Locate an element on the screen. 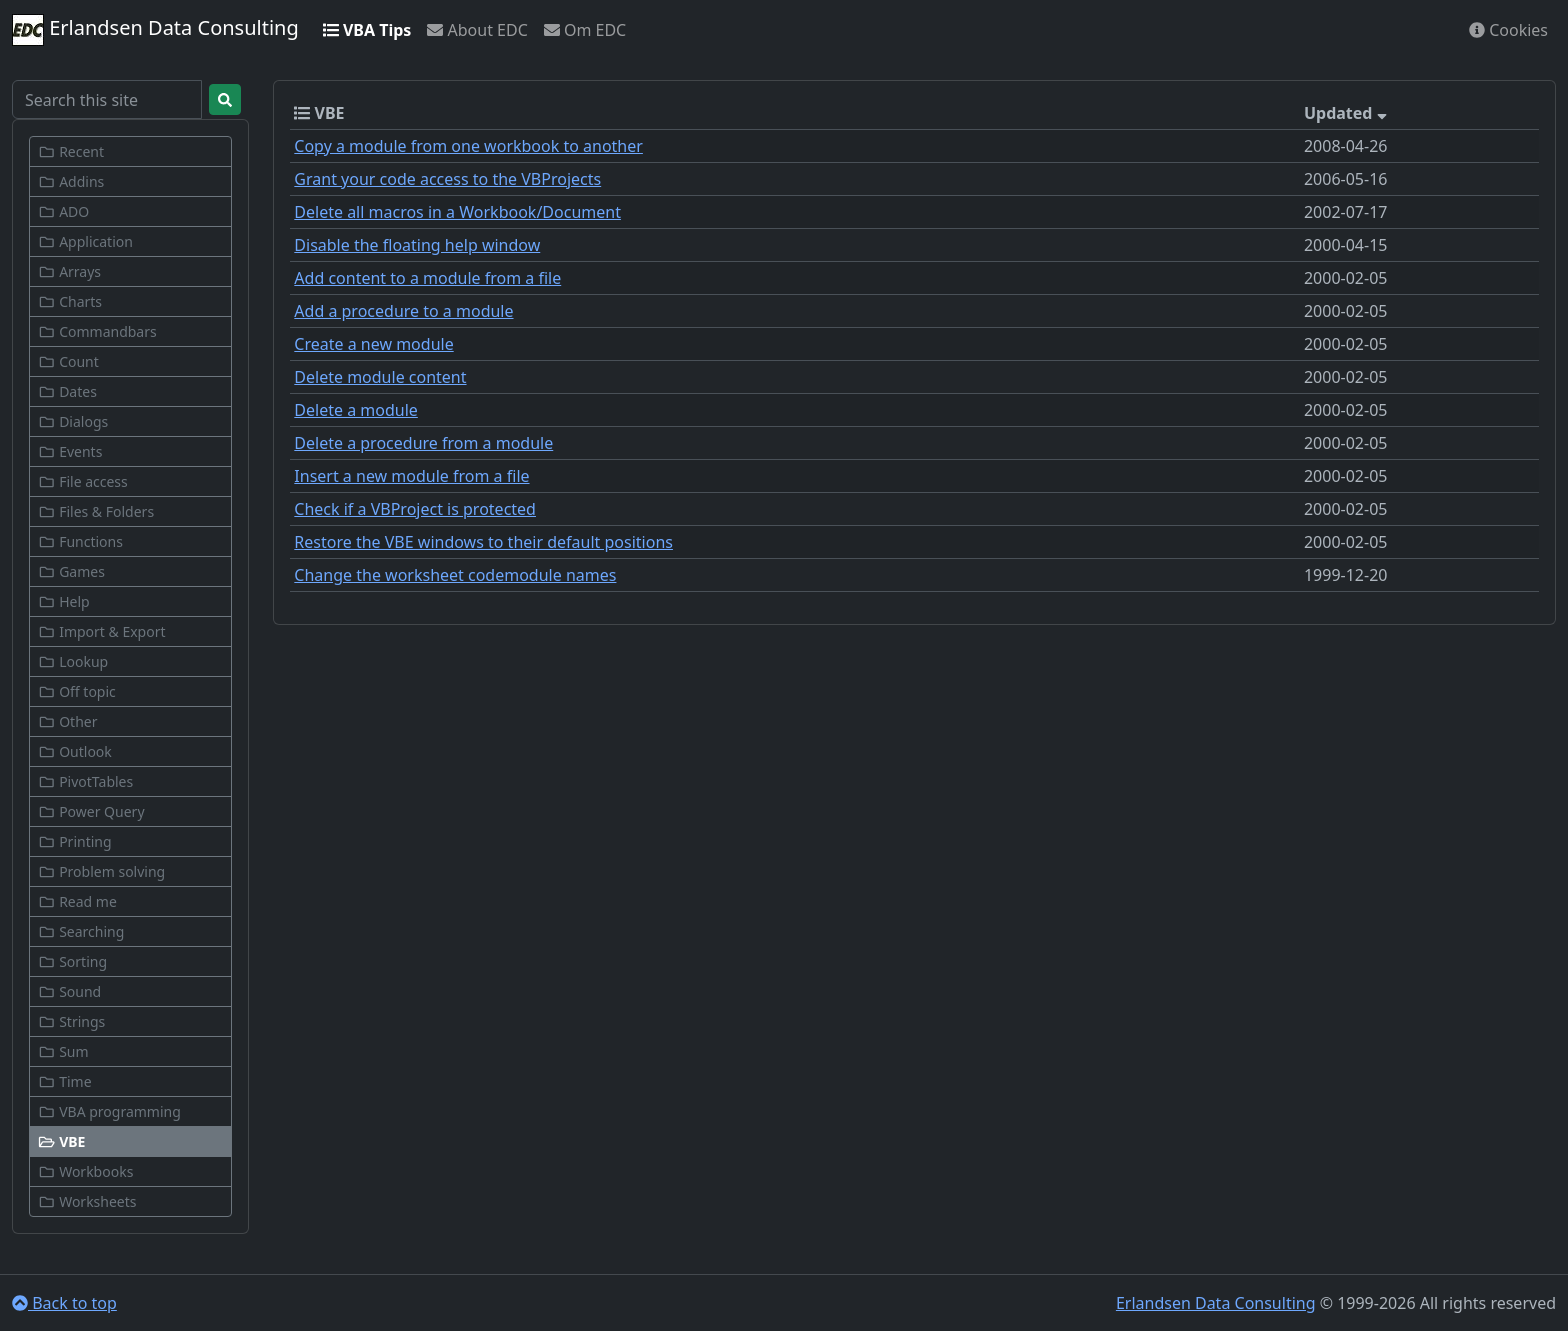 This screenshot has width=1568, height=1331. Functions [button] is located at coordinates (80, 541).